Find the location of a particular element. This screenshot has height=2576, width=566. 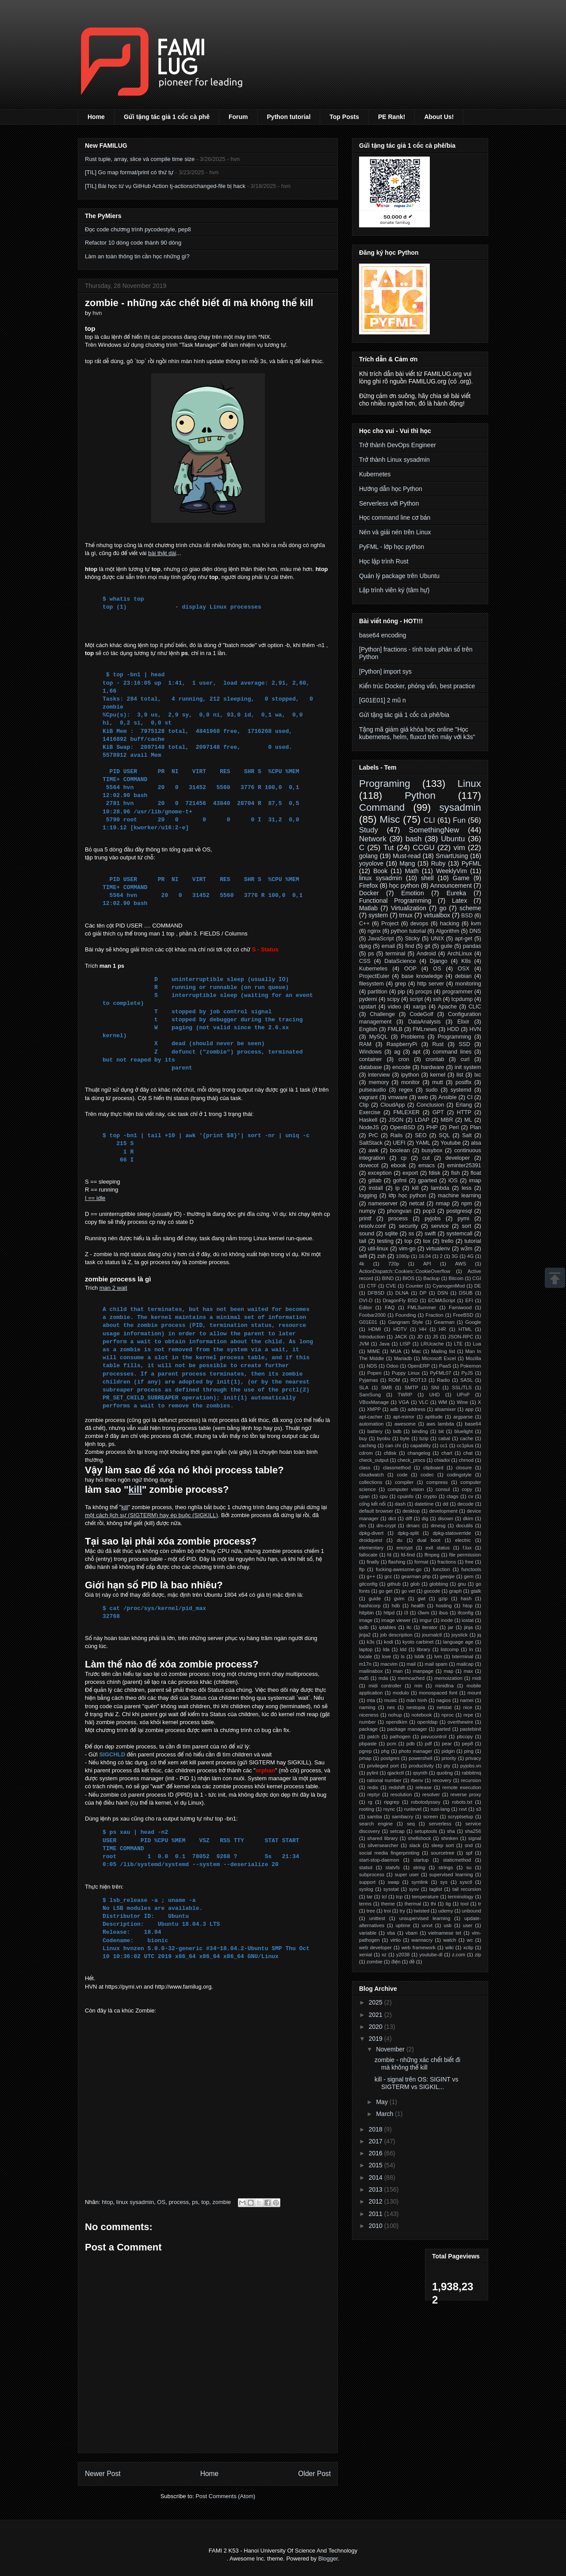

CCGU is located at coordinates (423, 847).